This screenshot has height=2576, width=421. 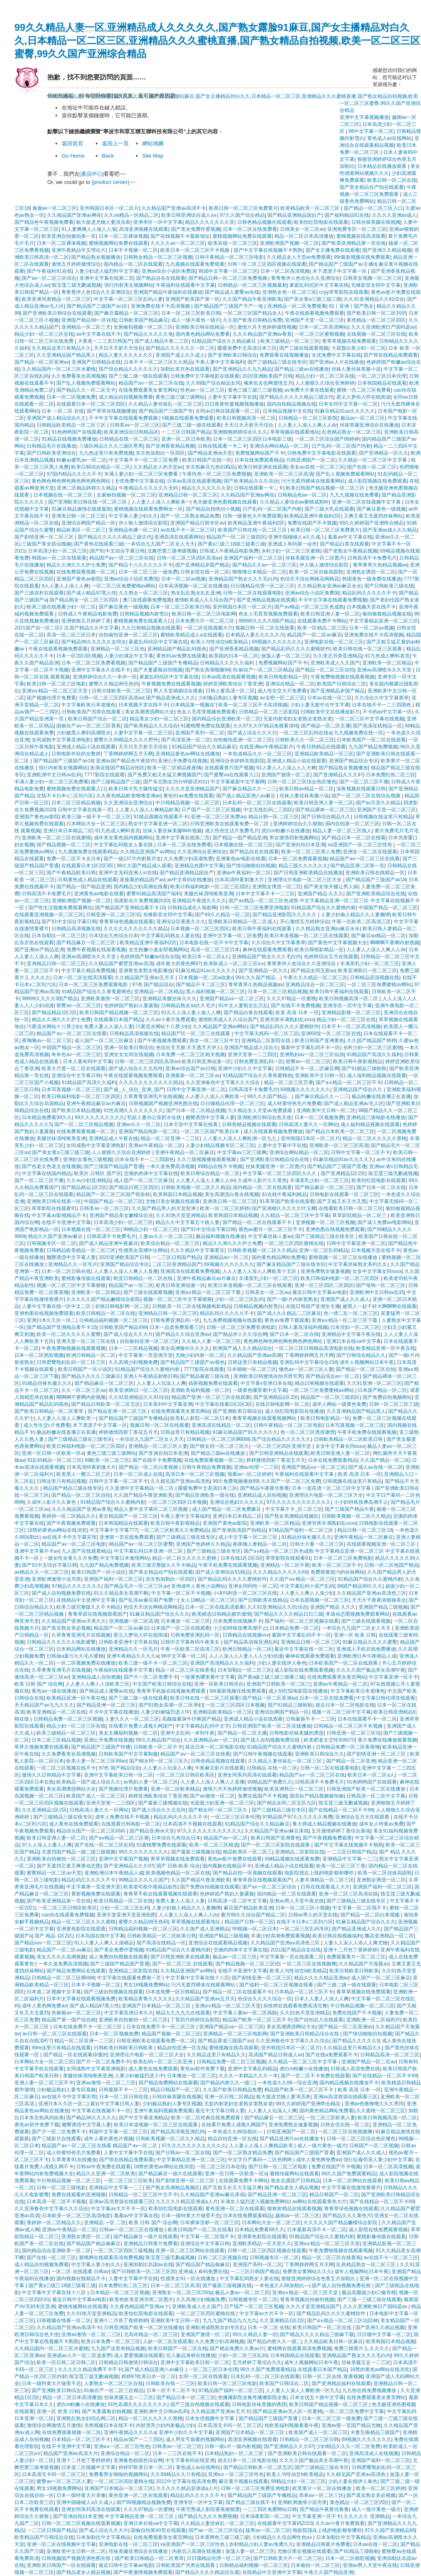 I want to click on 国内自拍第一区二区三区, so click(x=352, y=824).